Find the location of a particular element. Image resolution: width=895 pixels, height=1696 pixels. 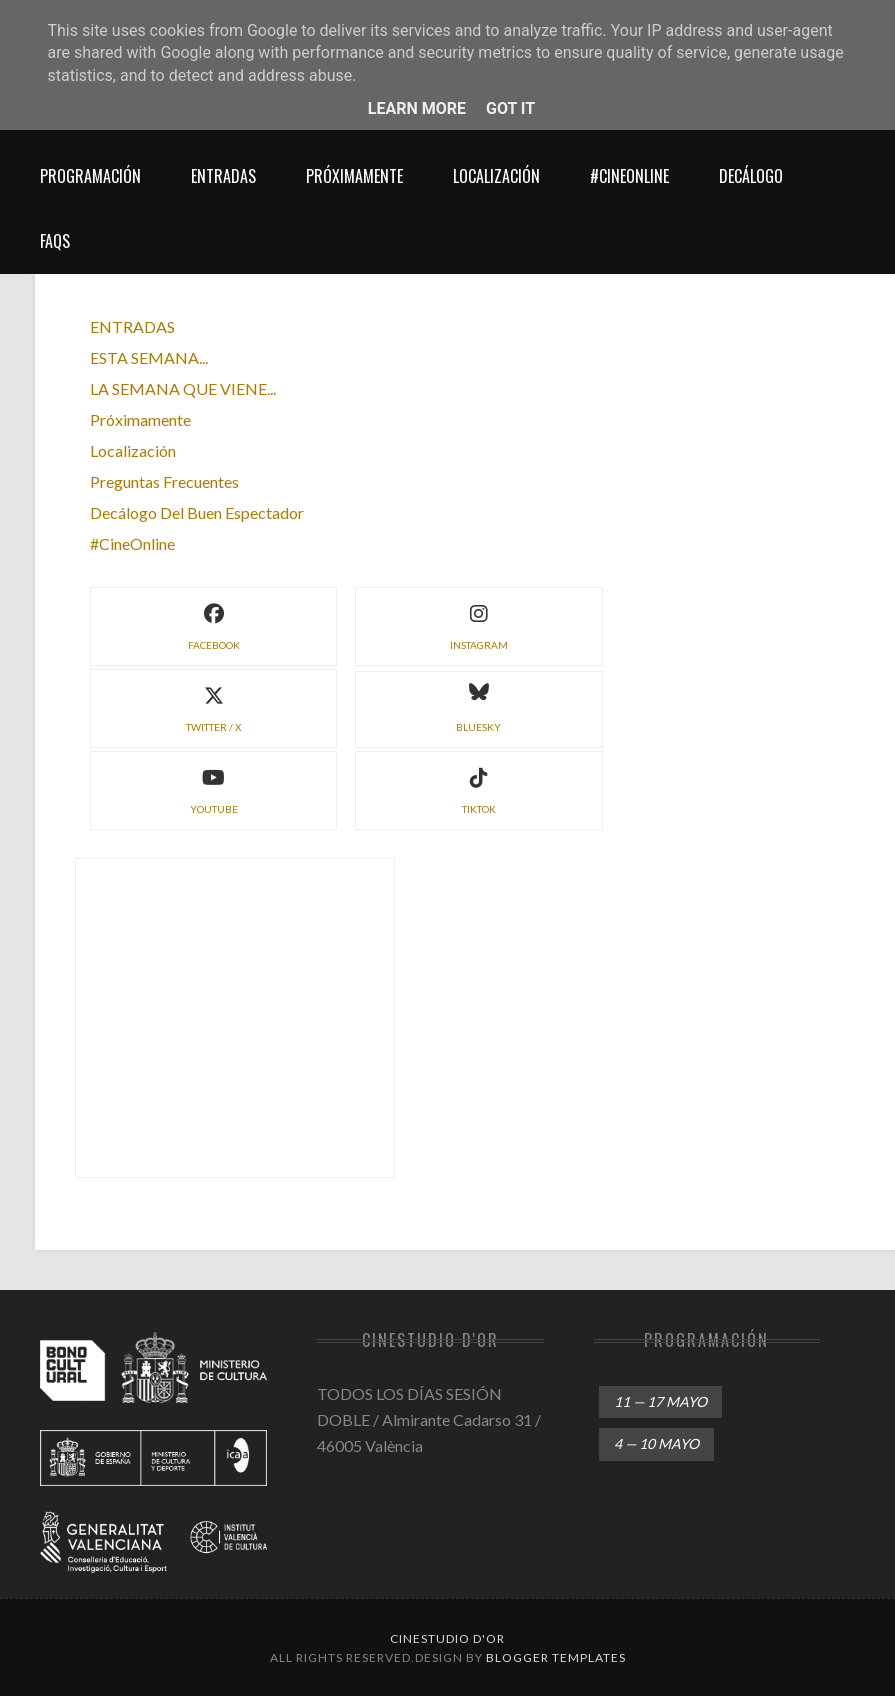

decálogo del buen espectador is located at coordinates (197, 512).